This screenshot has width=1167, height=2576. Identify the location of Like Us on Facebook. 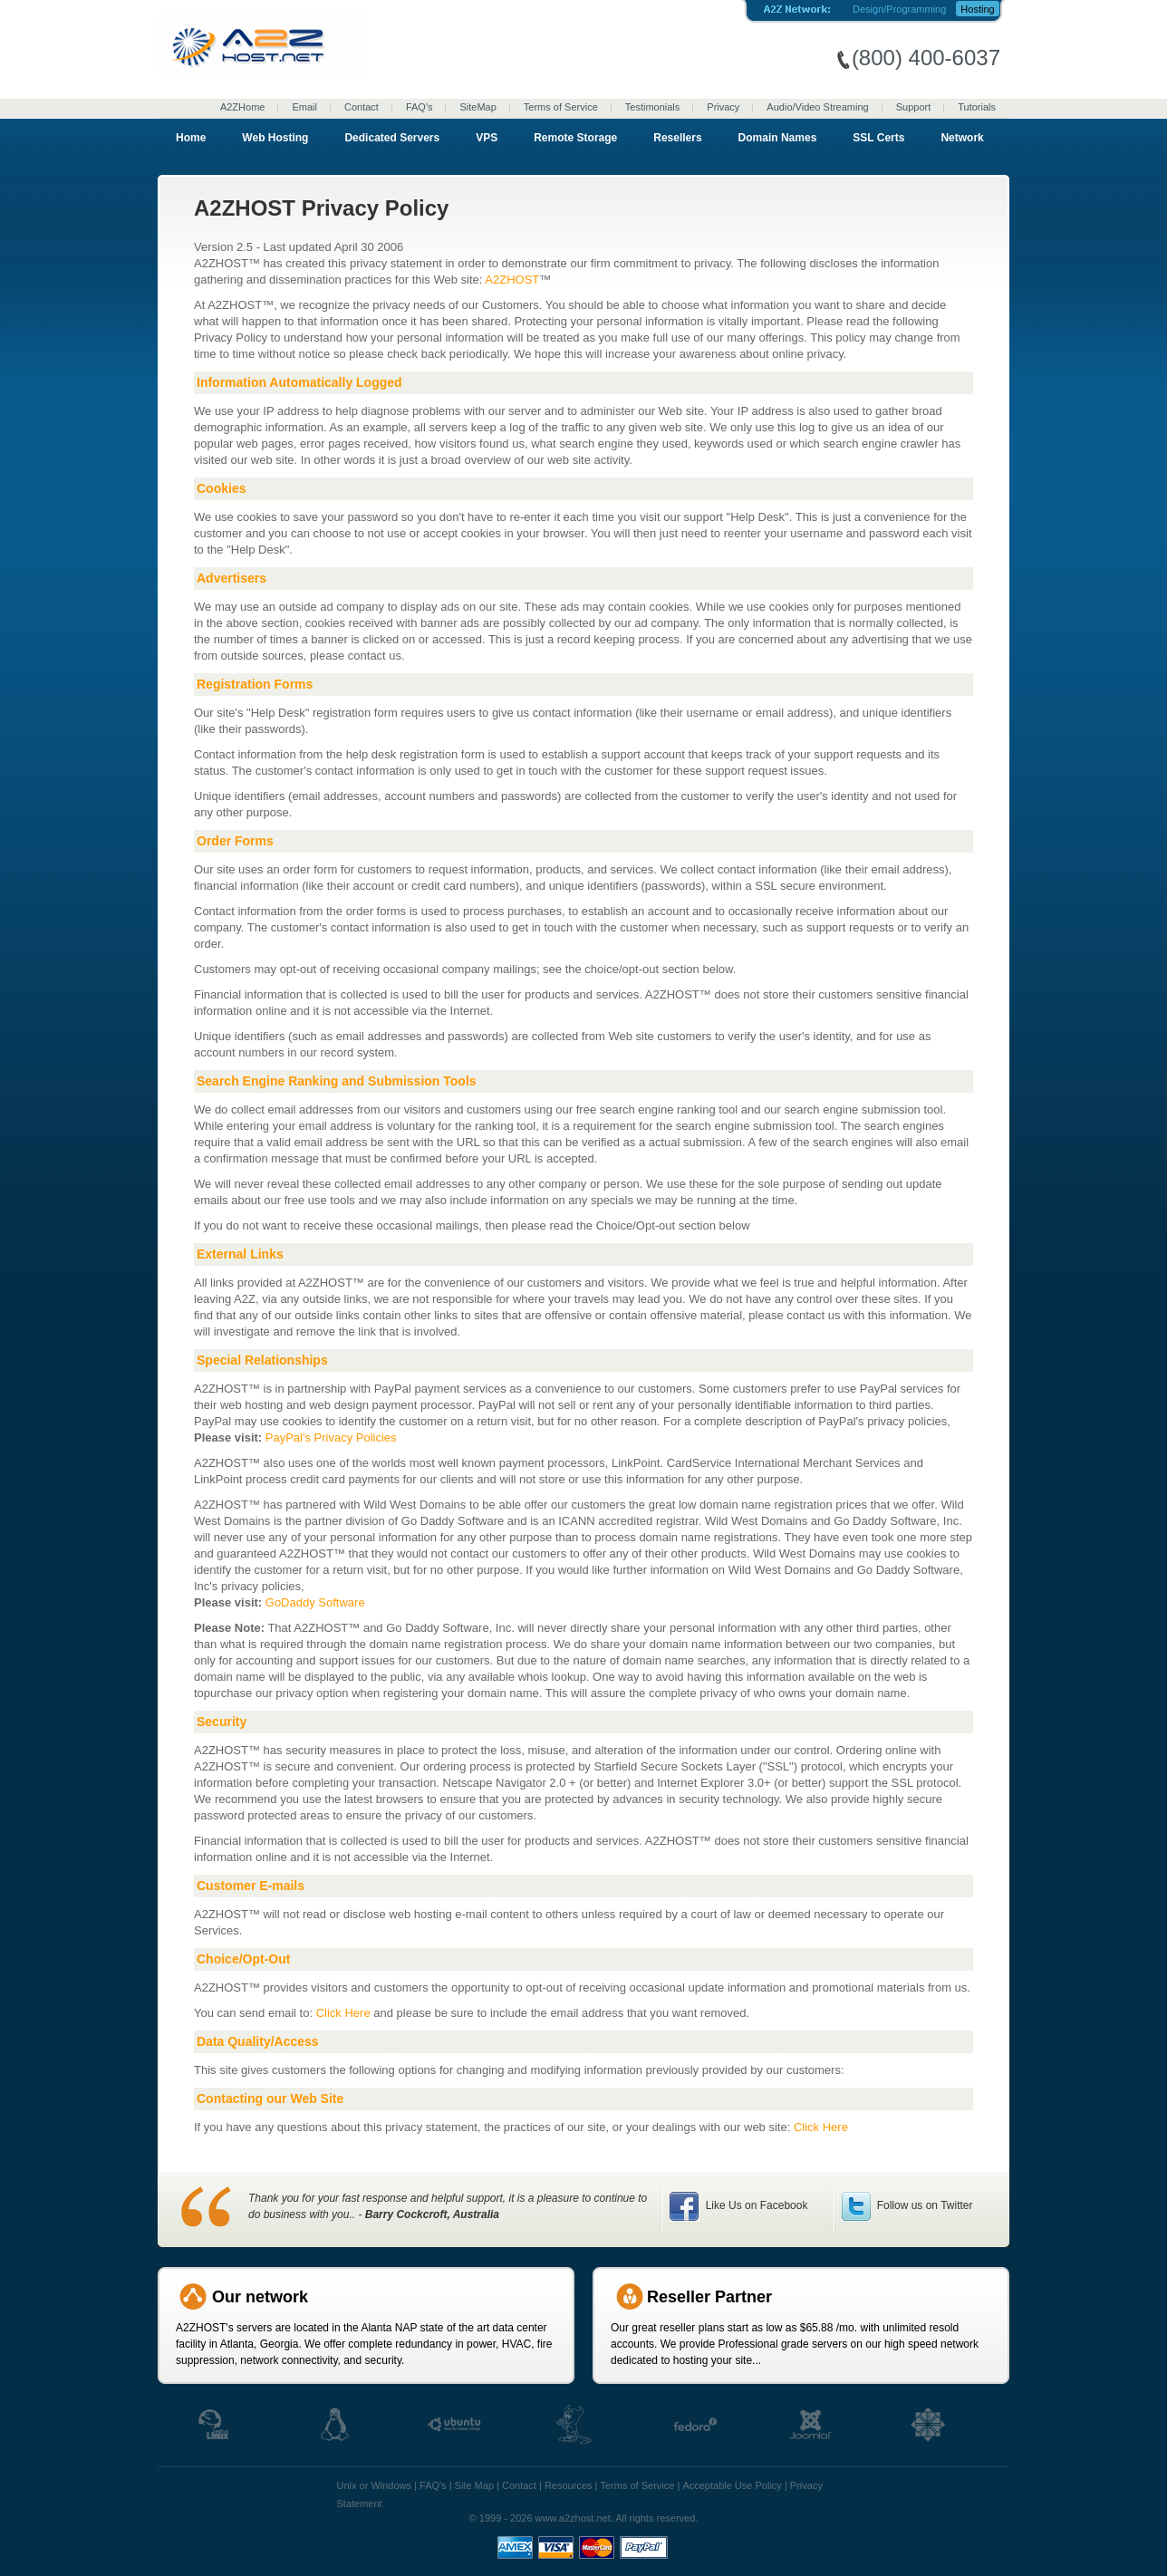
(754, 2205).